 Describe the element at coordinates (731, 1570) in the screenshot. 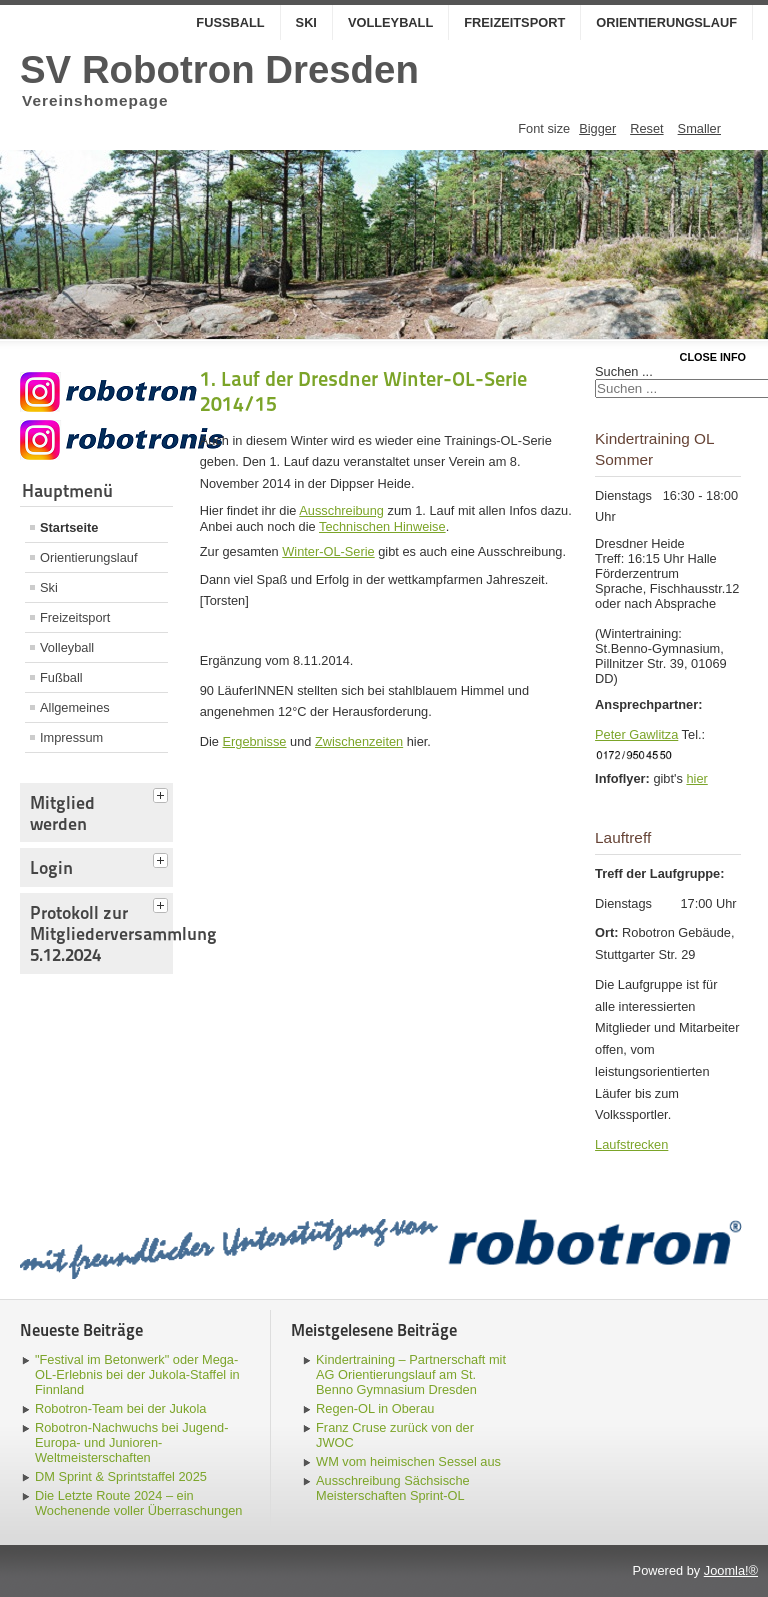

I see `Joomla!®` at that location.